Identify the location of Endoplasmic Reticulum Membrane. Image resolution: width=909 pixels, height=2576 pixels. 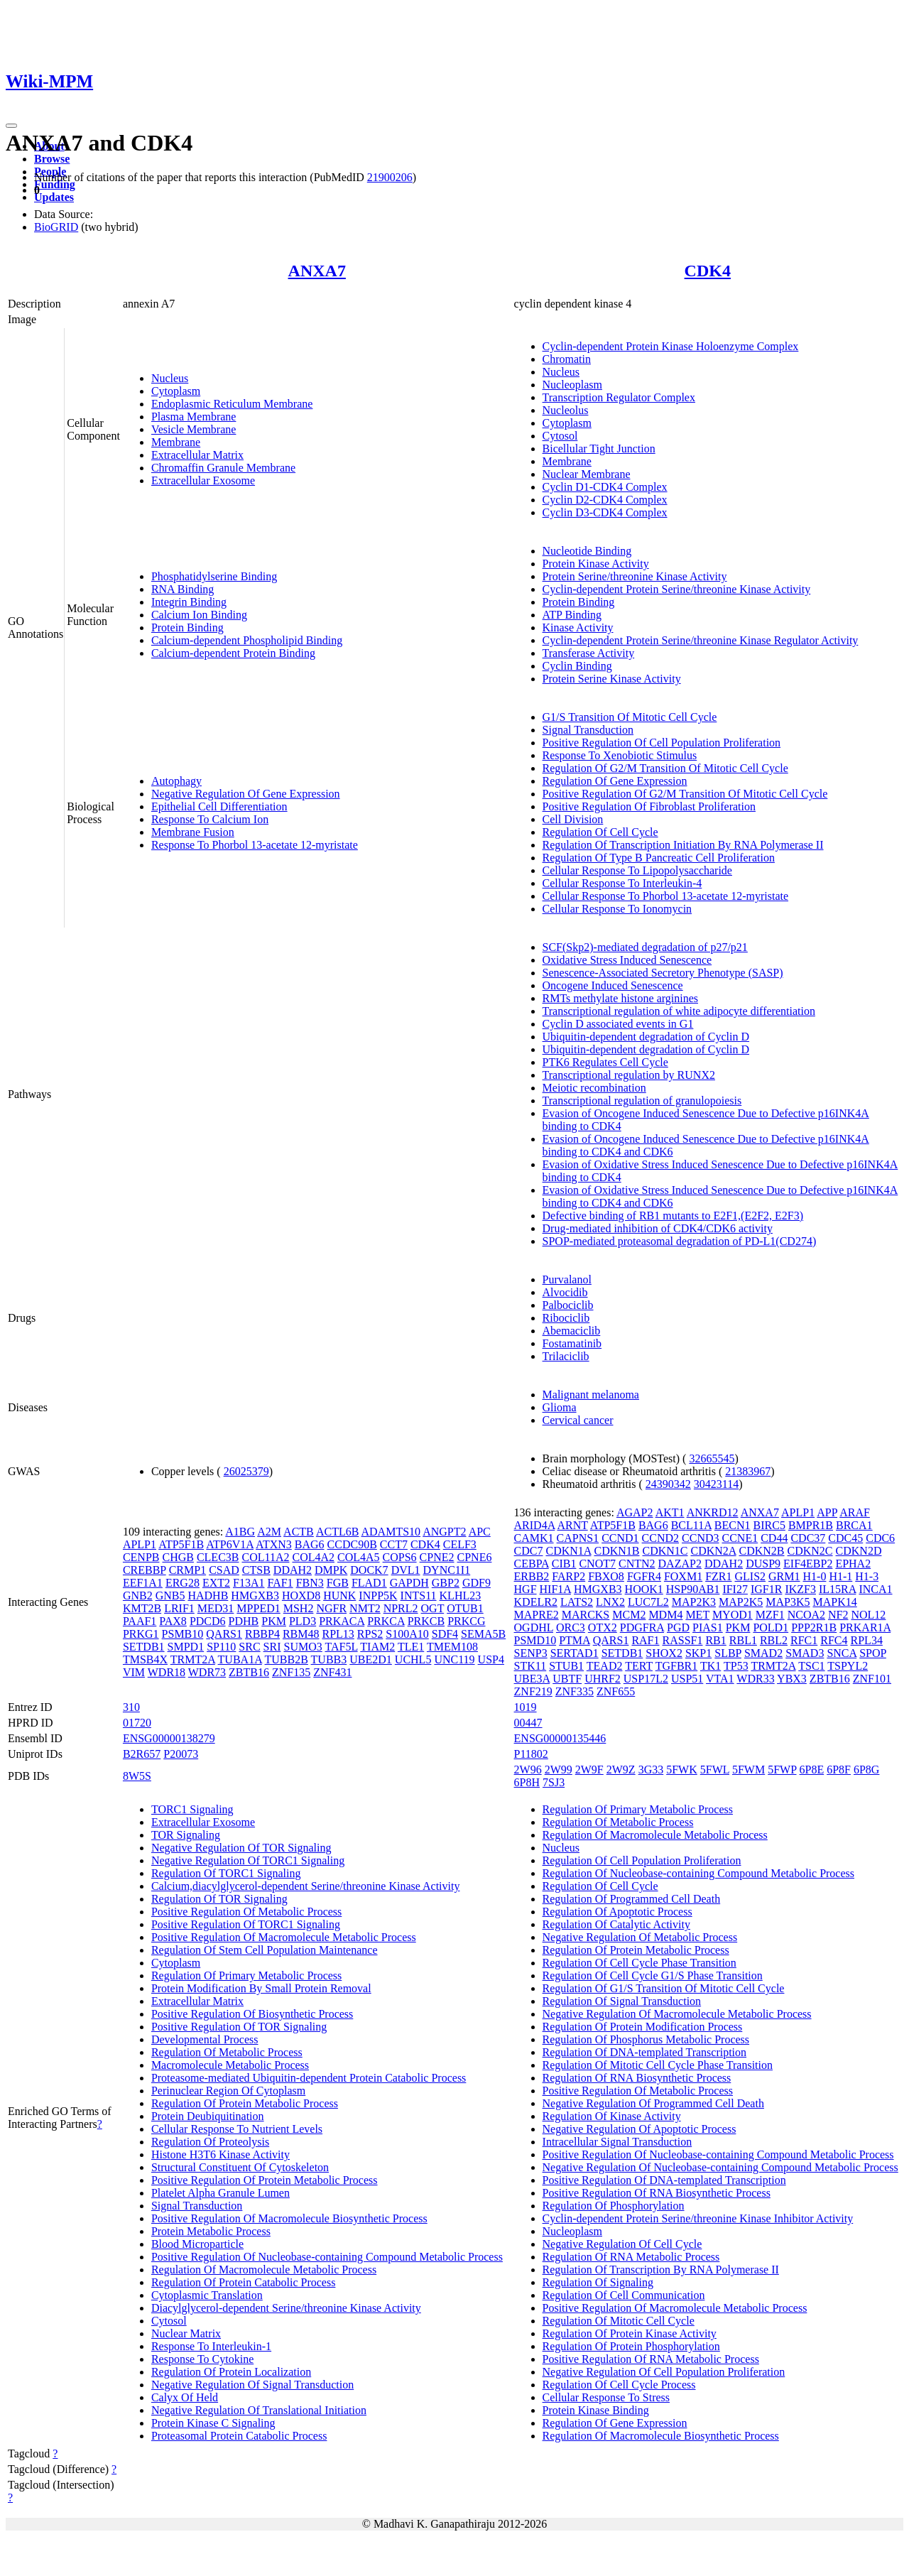
(232, 404).